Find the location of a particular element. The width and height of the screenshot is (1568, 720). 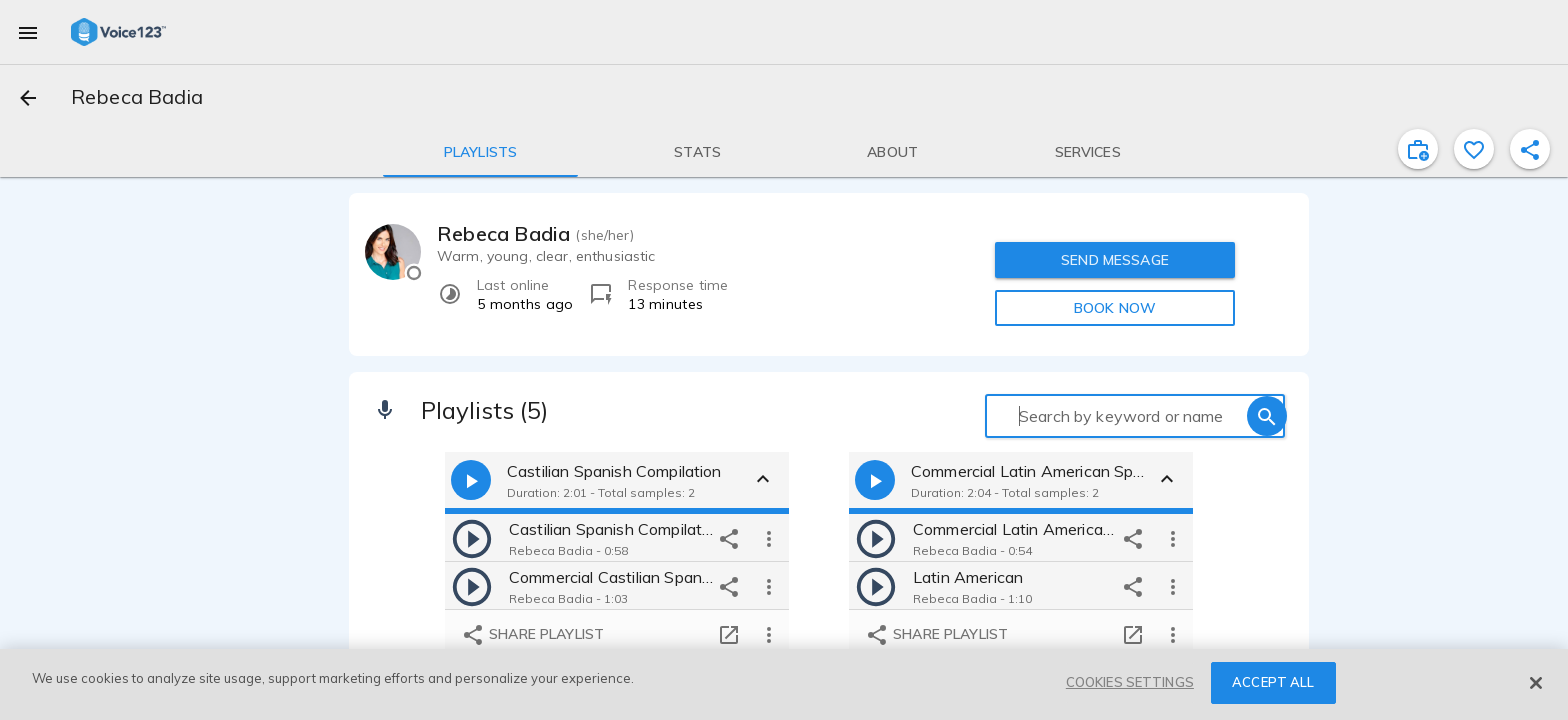

COOKIES SETTINGS is located at coordinates (1130, 682).